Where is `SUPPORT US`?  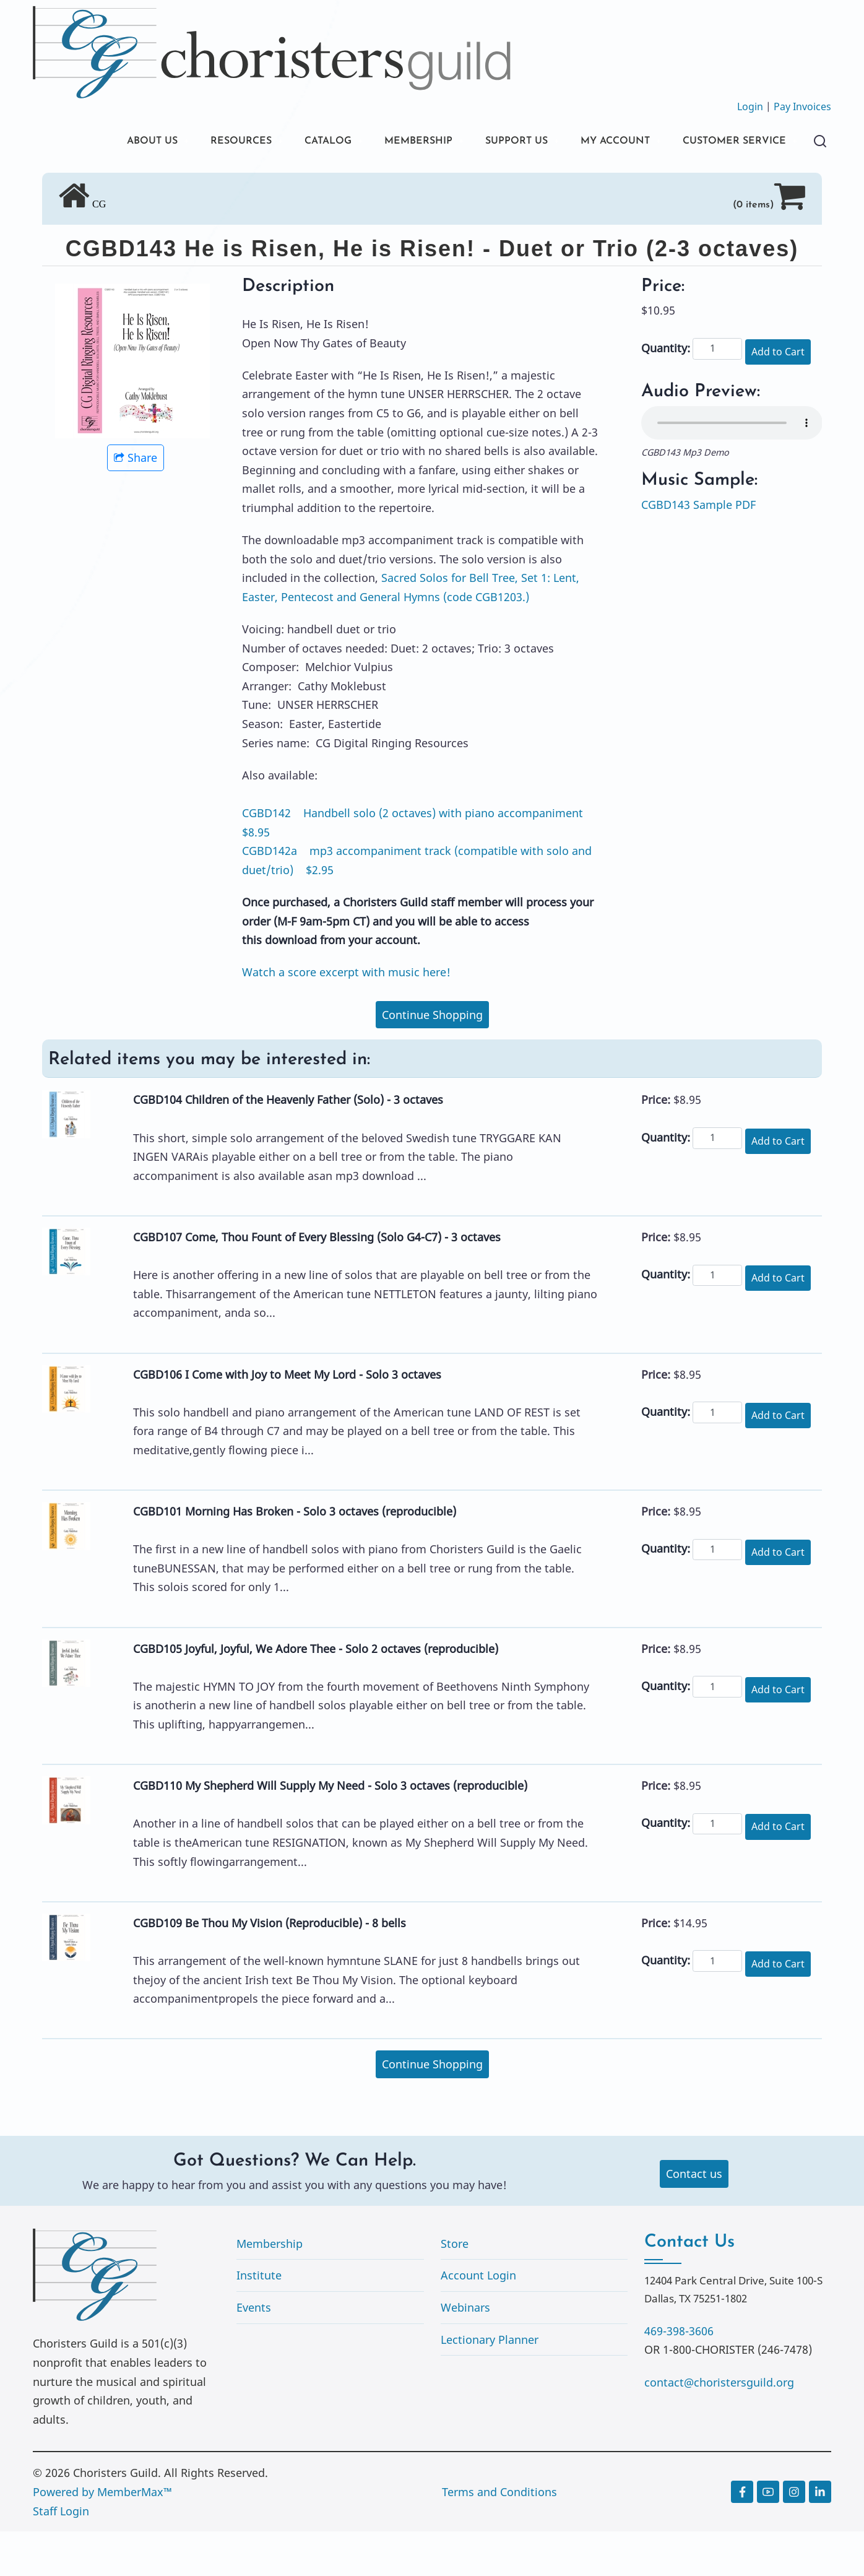
SUPPORT US is located at coordinates (490, 142).